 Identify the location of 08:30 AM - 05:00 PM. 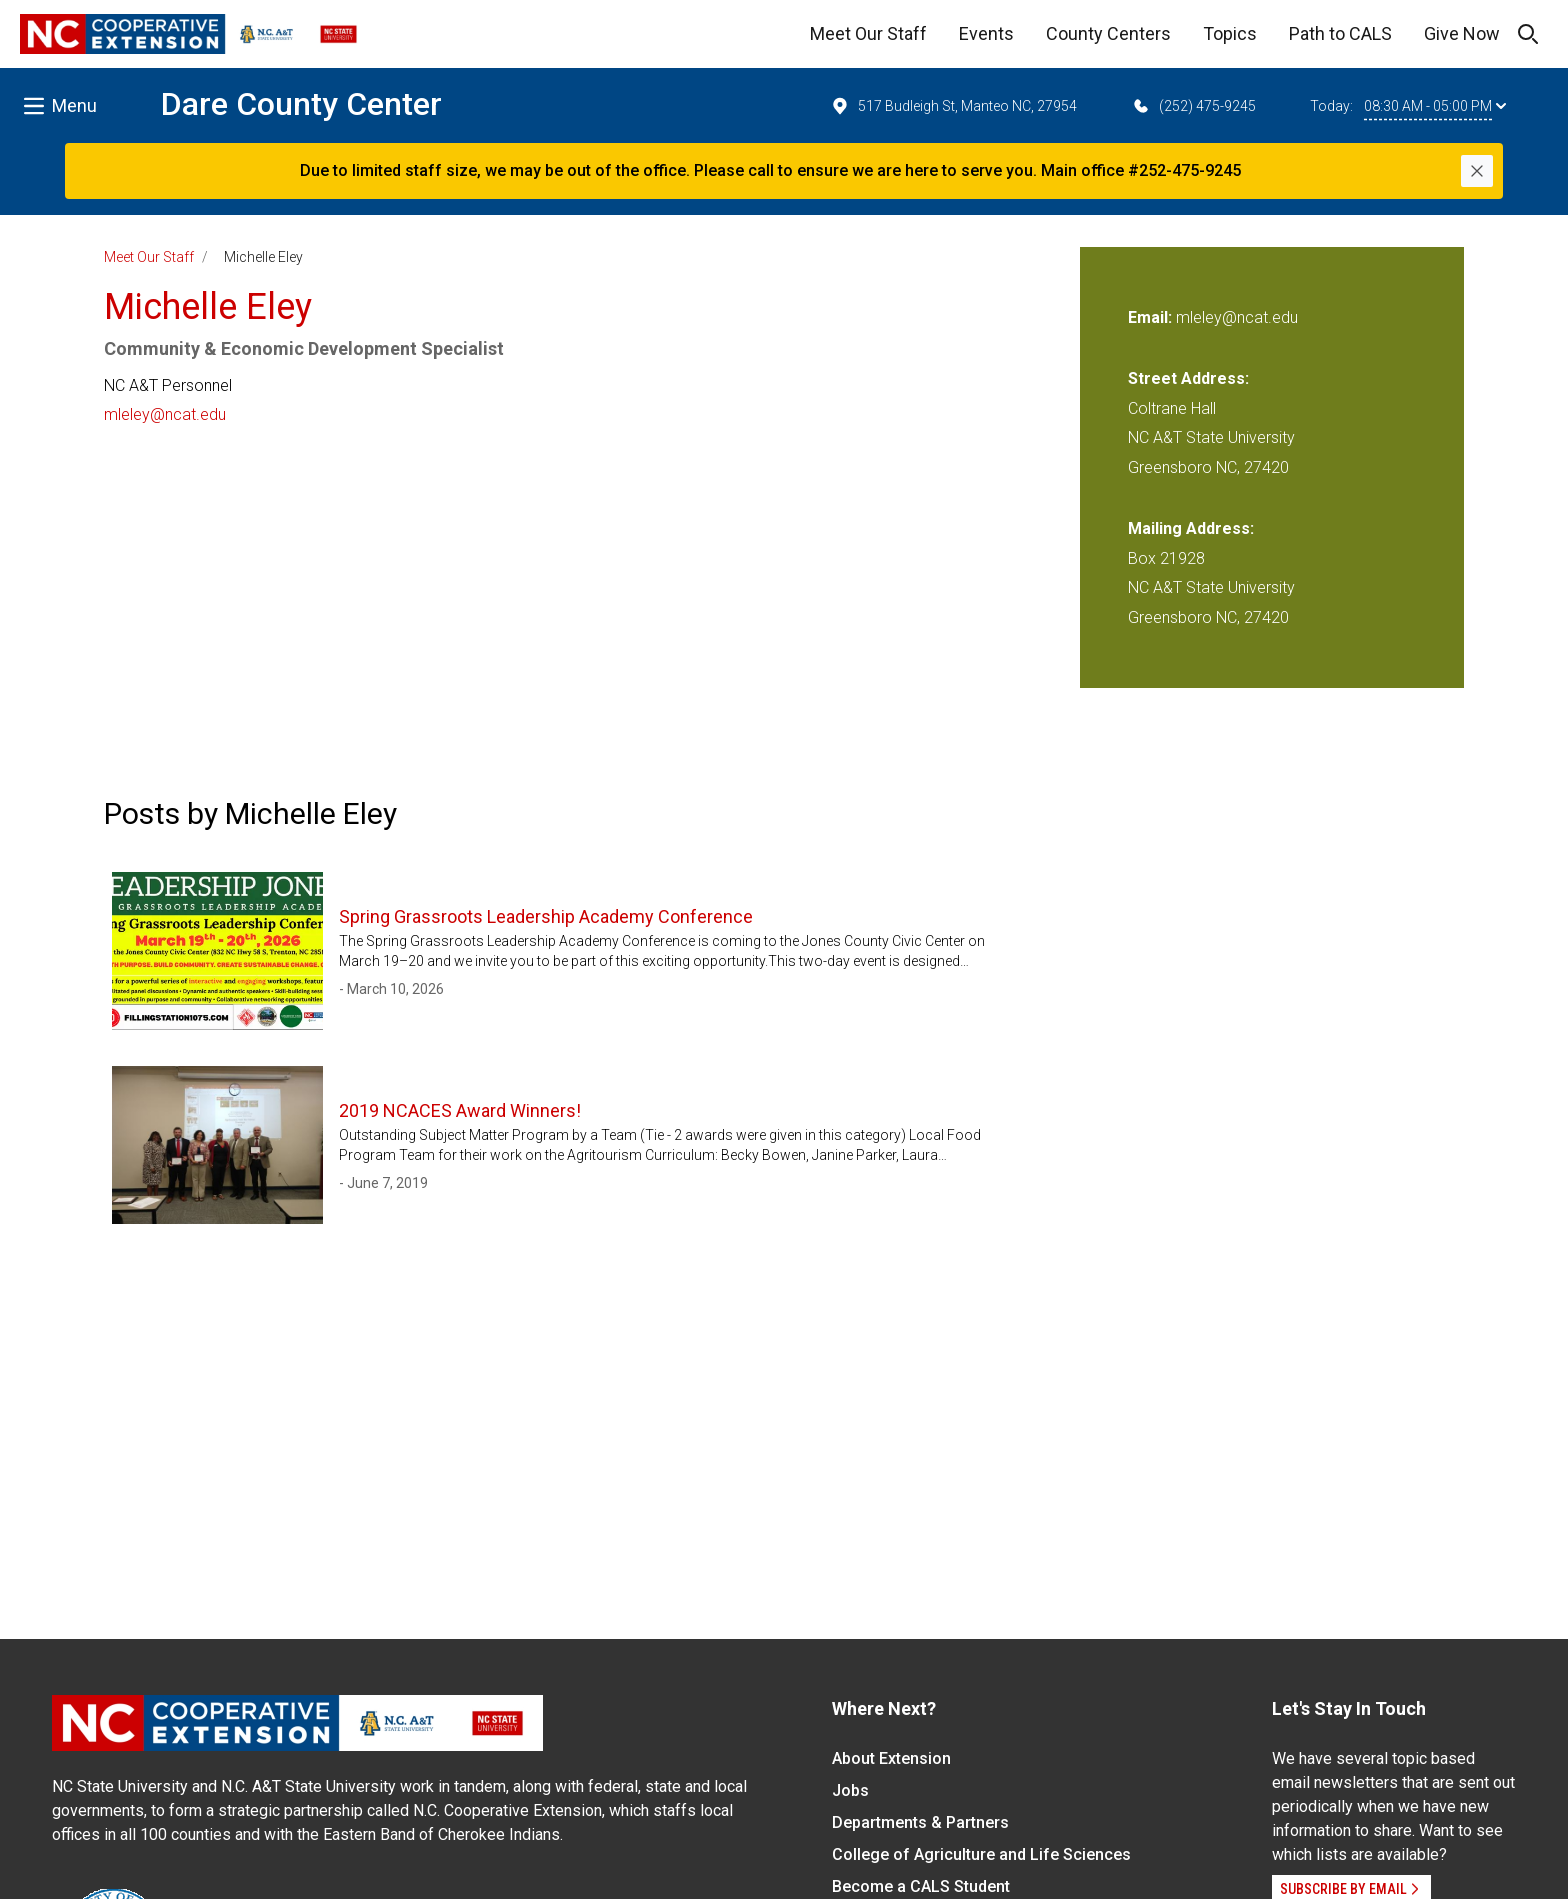
(1435, 106).